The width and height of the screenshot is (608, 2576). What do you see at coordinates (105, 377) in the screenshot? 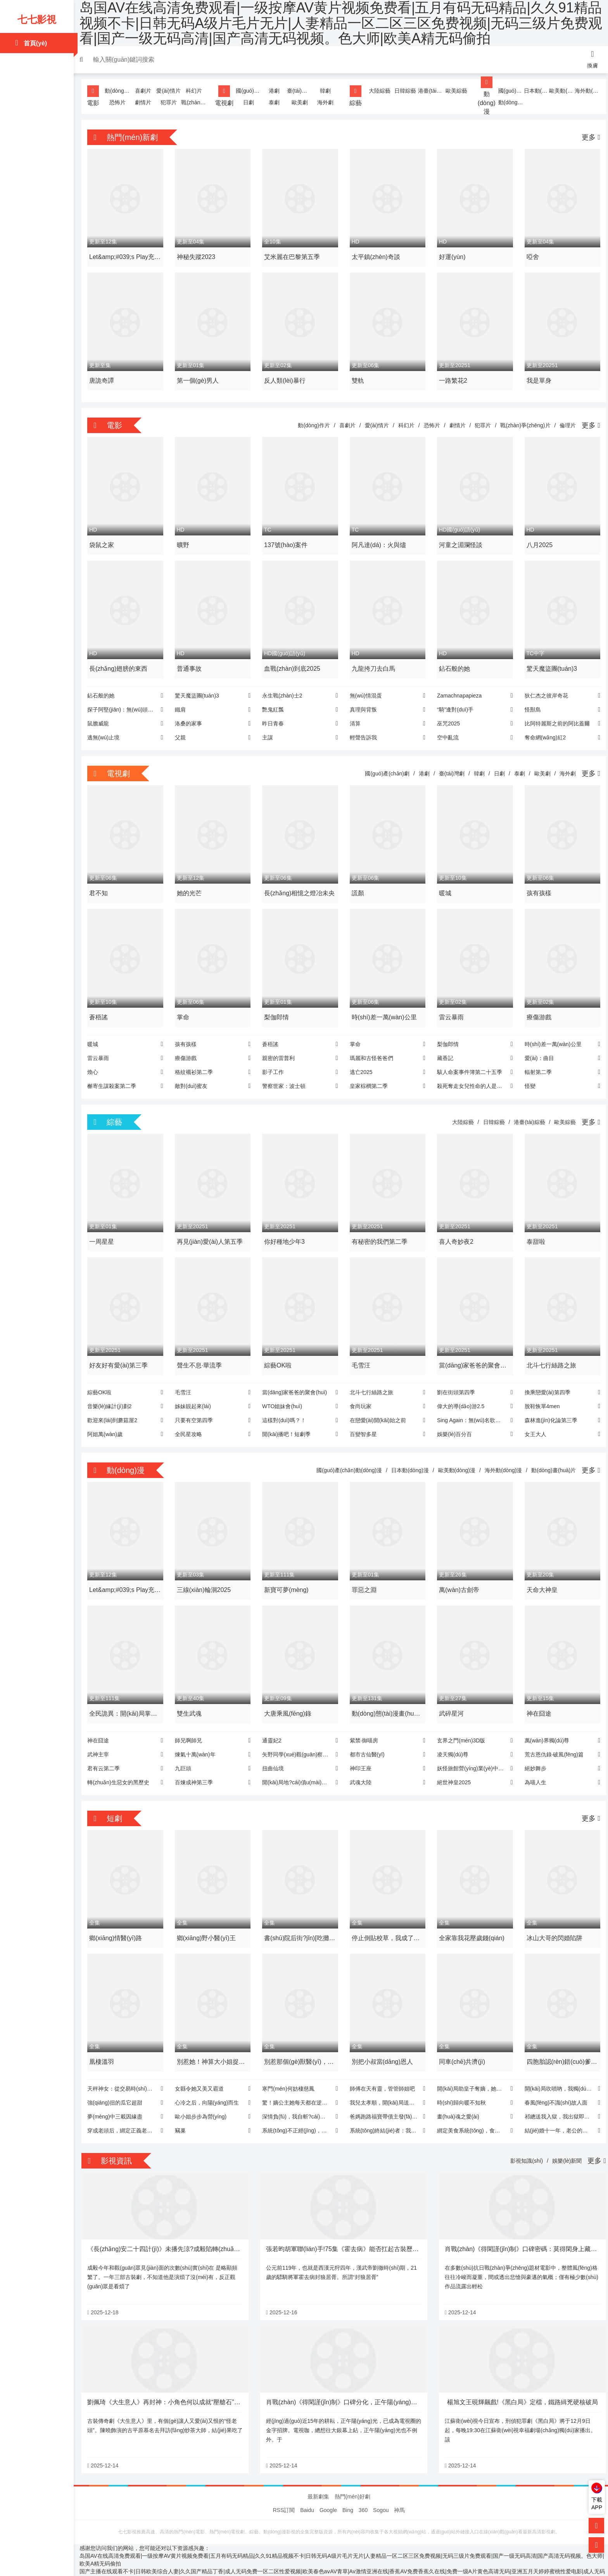
I see `唐詭奇譚` at bounding box center [105, 377].